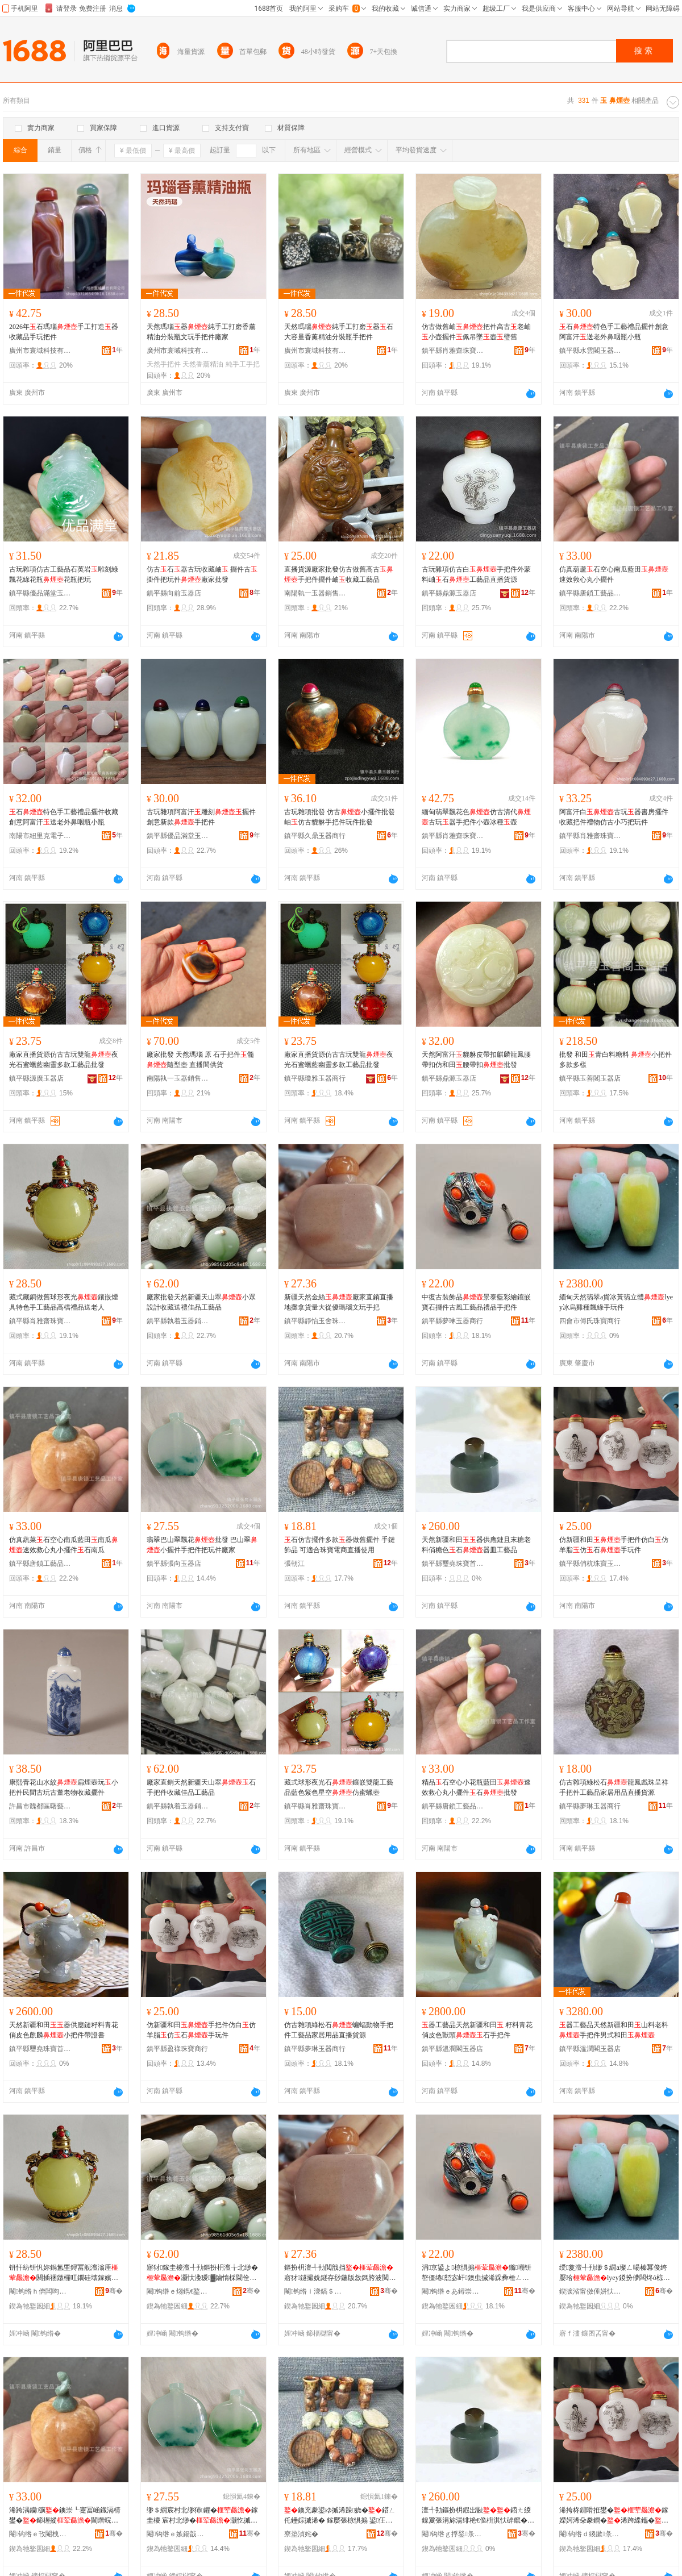 This screenshot has height=2576, width=682. What do you see at coordinates (178, 2291) in the screenshot?
I see `閹钩绺ｅ煼鐫€鐜夊櫒閵峰敭缍撶嚐閮�` at bounding box center [178, 2291].